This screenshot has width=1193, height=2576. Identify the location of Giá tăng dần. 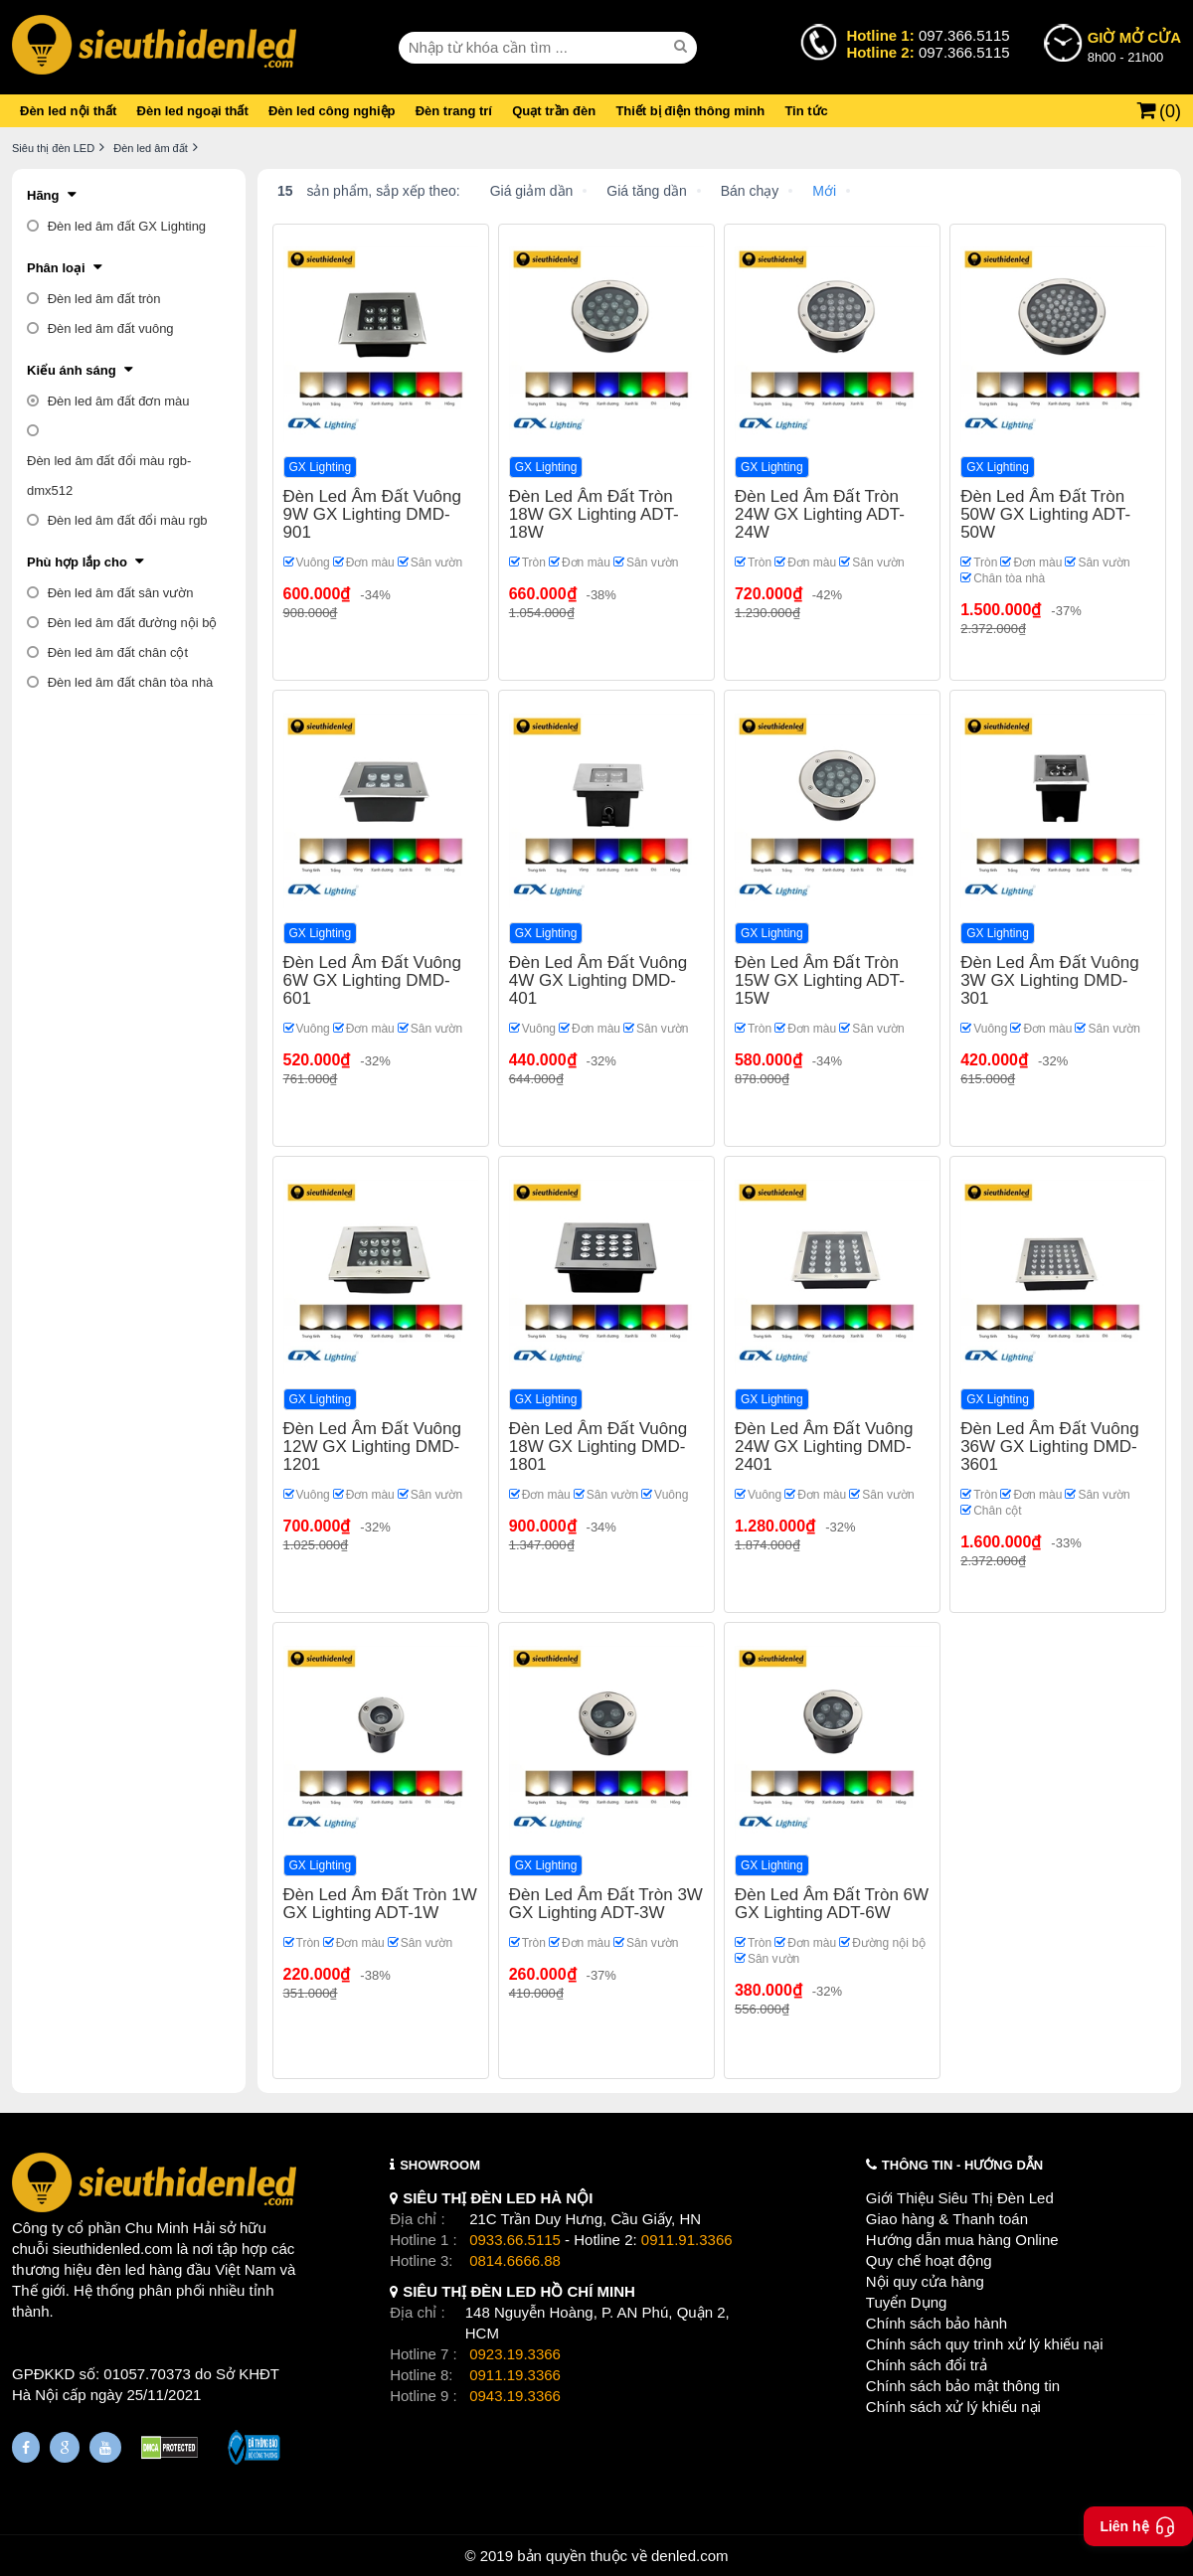
(646, 191).